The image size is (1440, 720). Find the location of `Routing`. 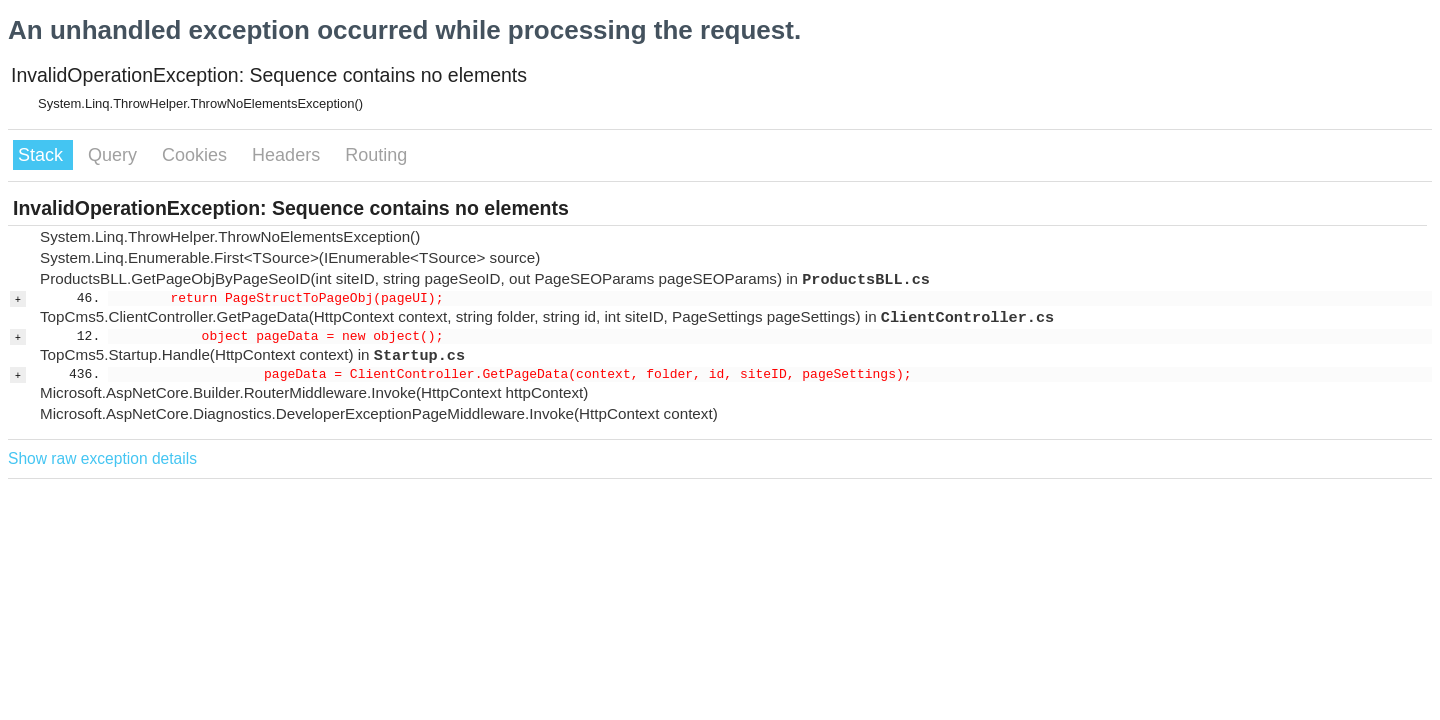

Routing is located at coordinates (376, 155).